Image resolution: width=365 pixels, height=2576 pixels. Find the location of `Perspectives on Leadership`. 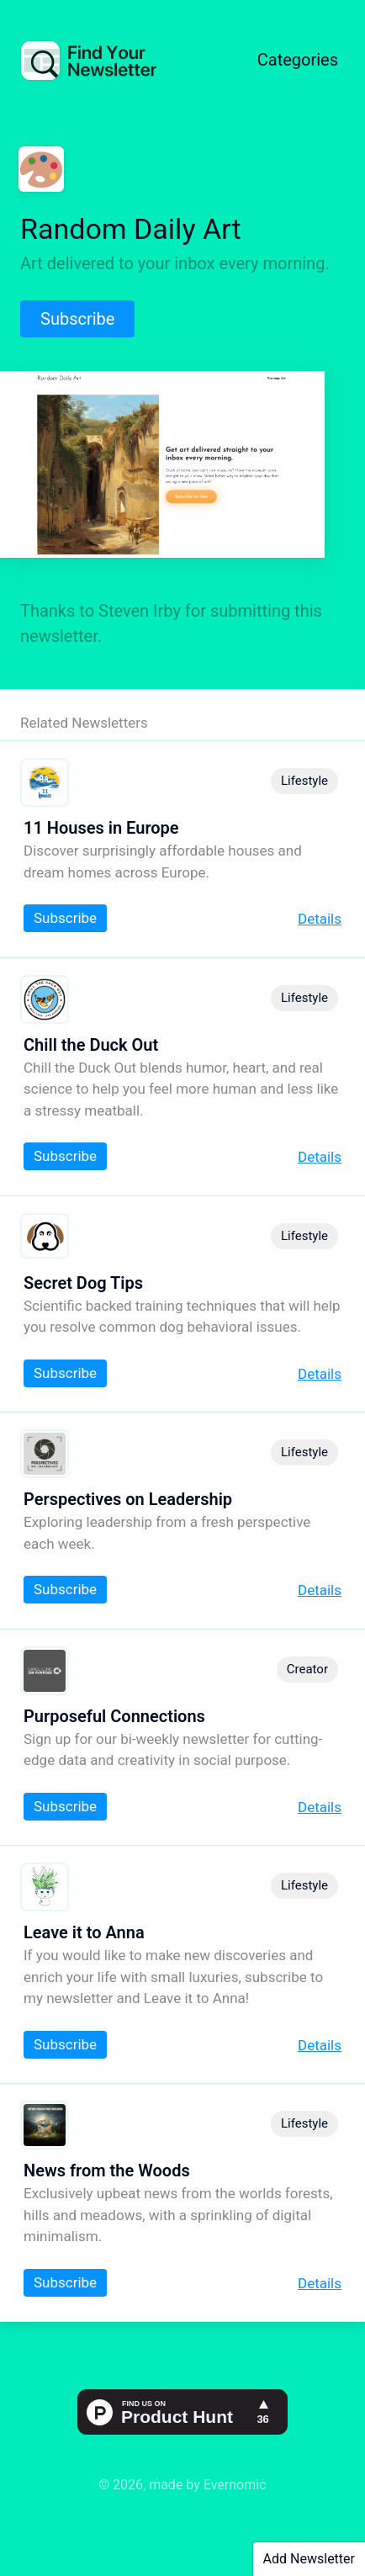

Perspectives on Leadership is located at coordinates (128, 1499).